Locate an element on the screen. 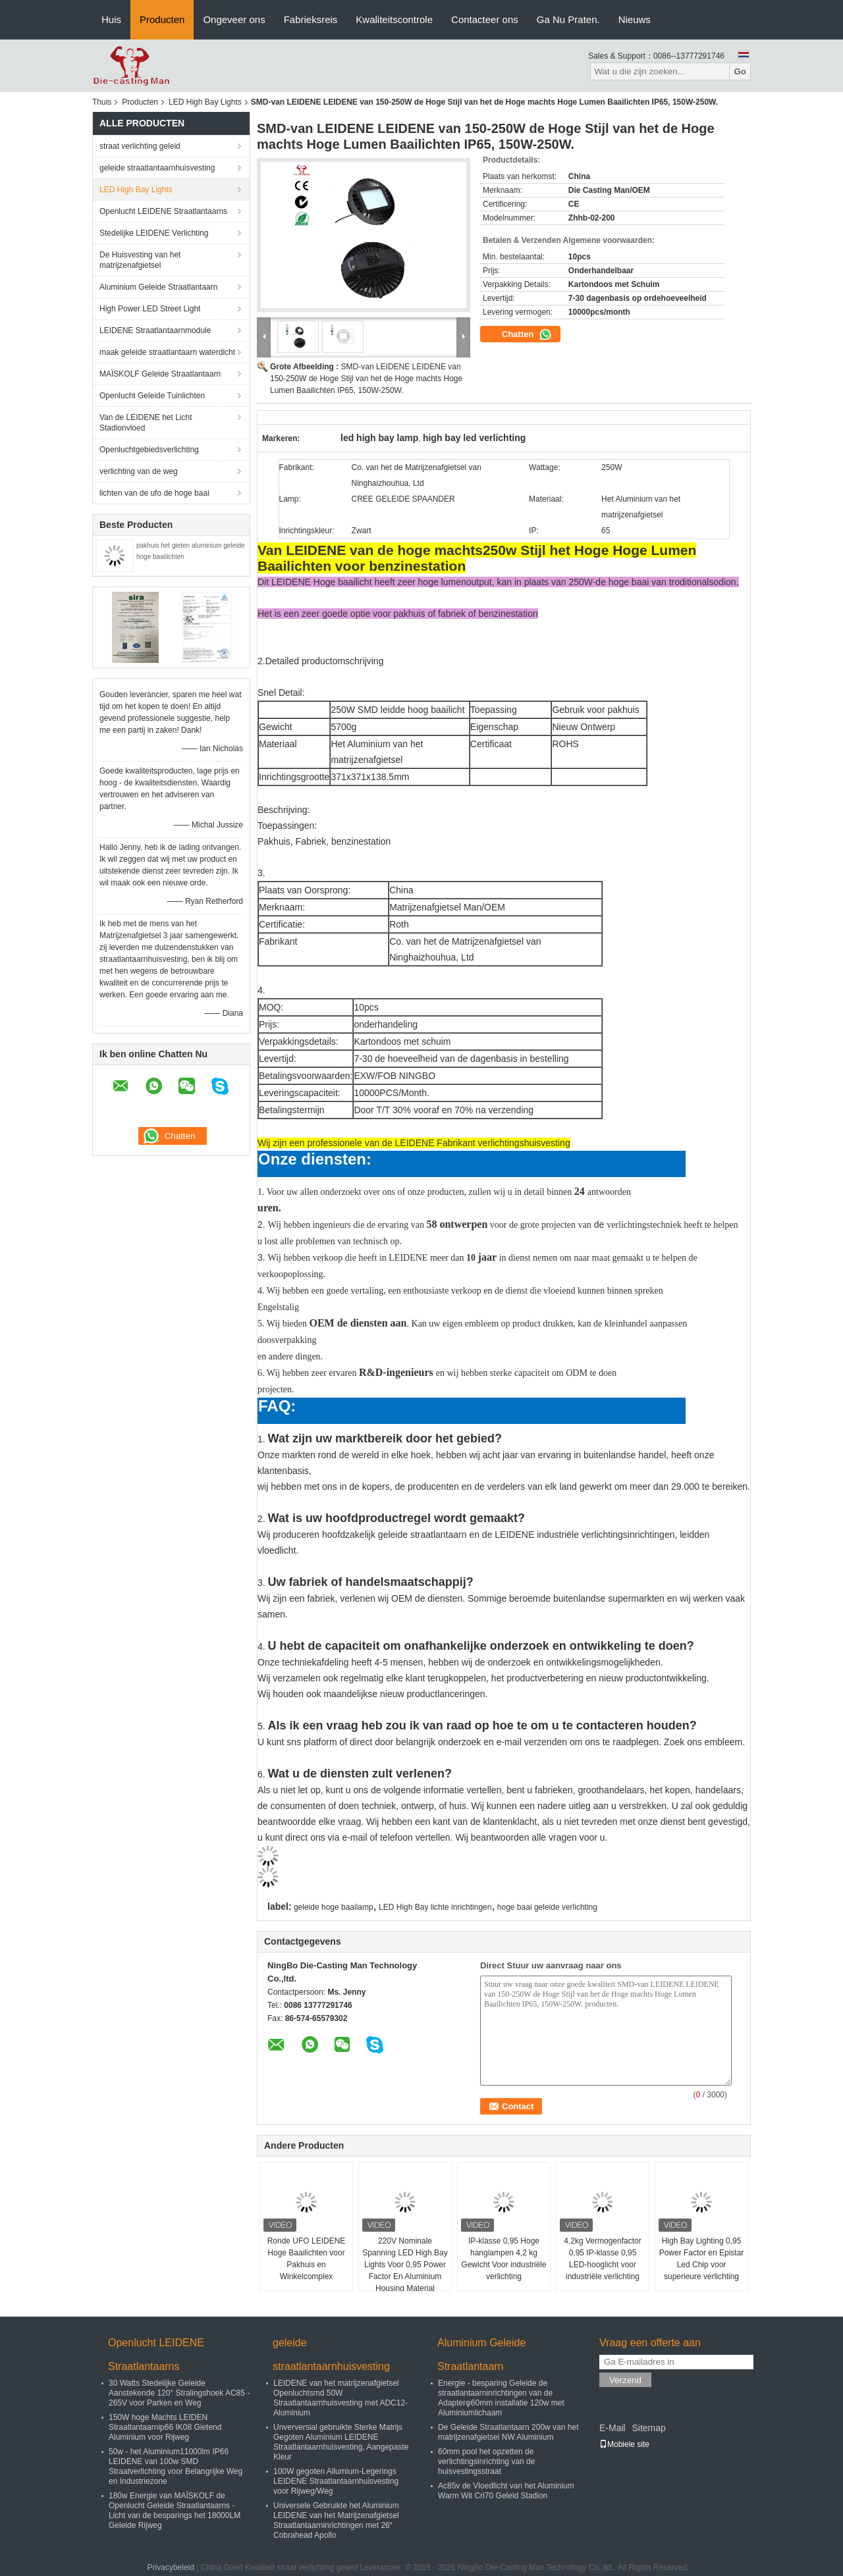 This screenshot has width=843, height=2576. Ronde UFO LEIDENE Hoge Baailichten voor Pakhuis en Winkelcomplex is located at coordinates (306, 2258).